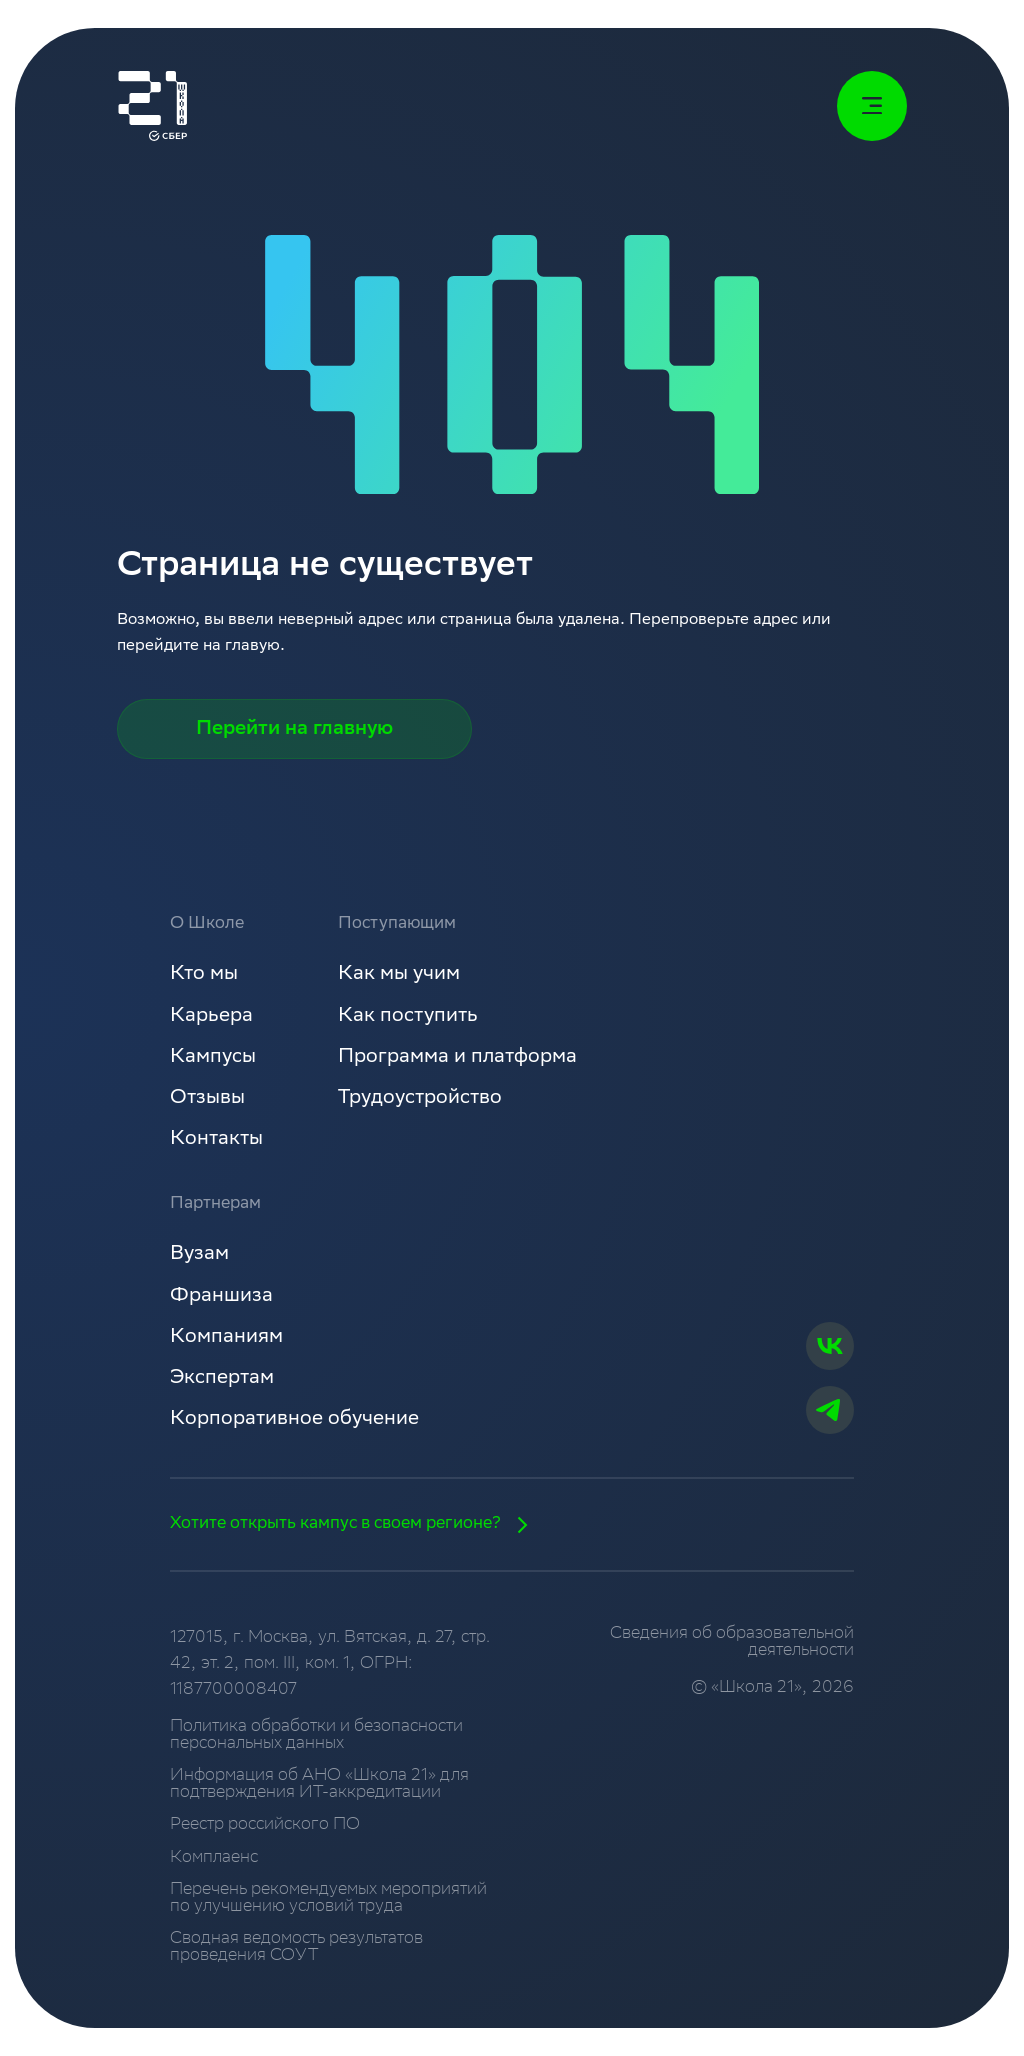 Image resolution: width=1024 pixels, height=2056 pixels. What do you see at coordinates (222, 1379) in the screenshot?
I see `Экспертам` at bounding box center [222, 1379].